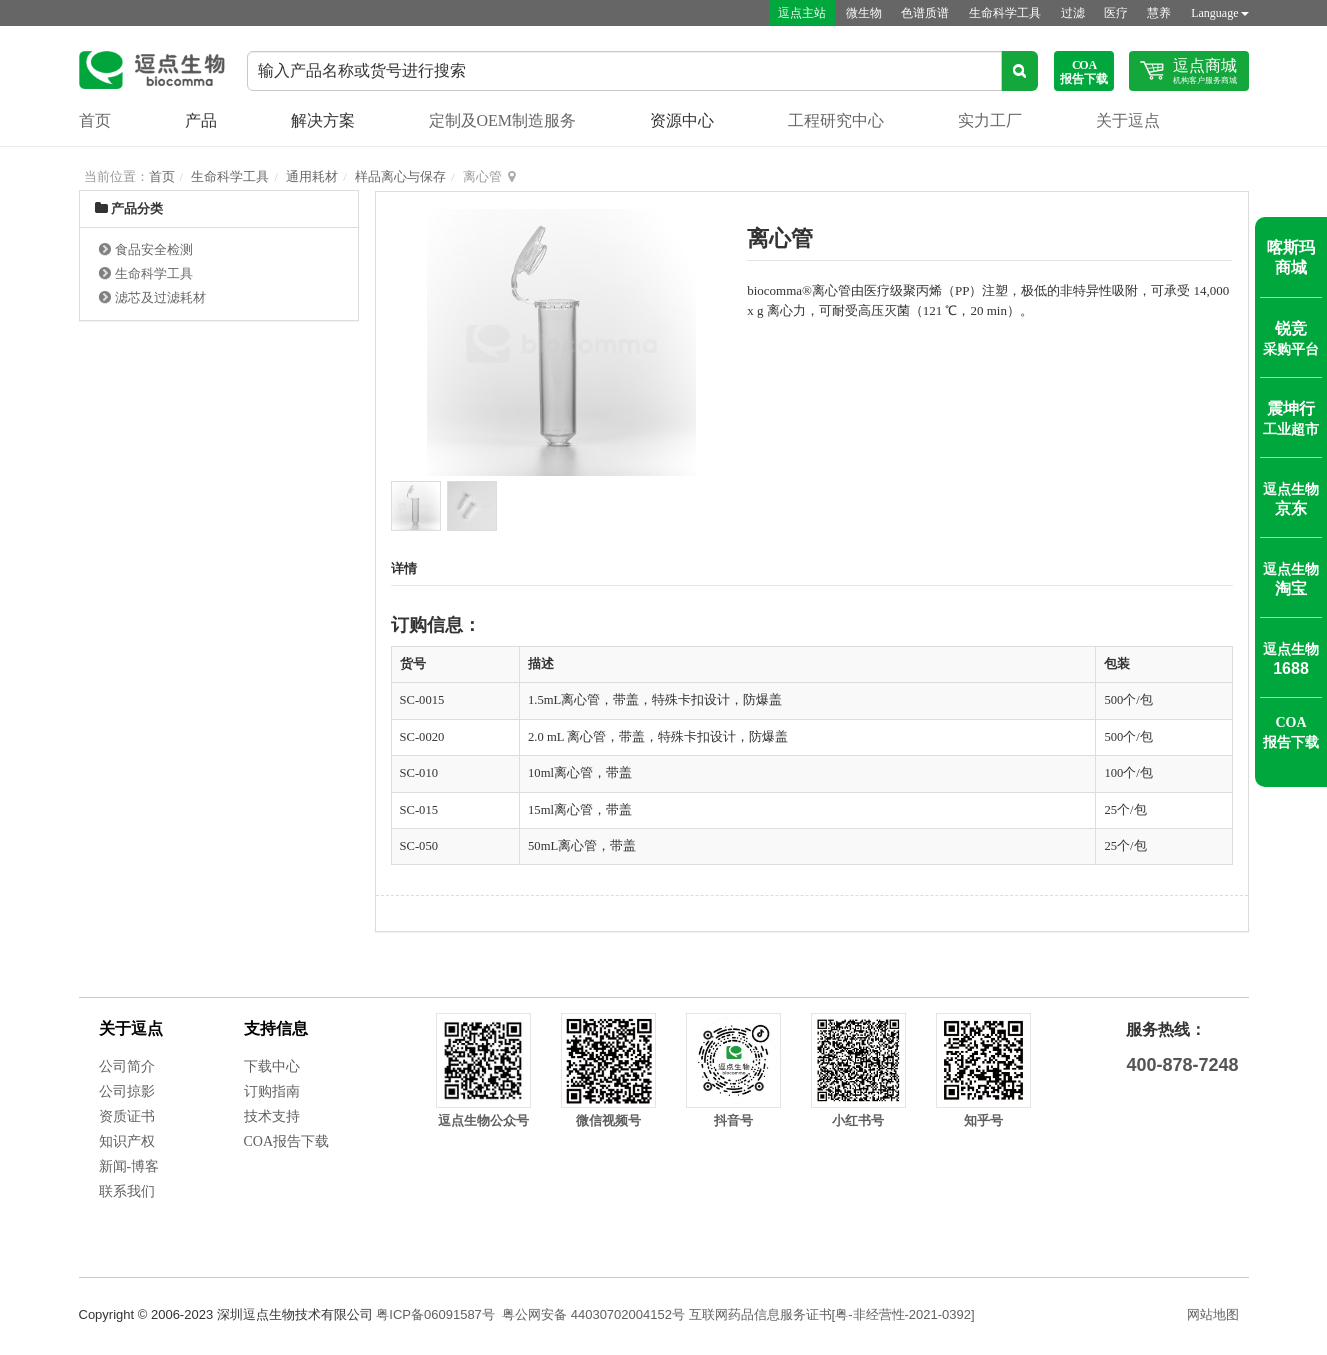 The image size is (1327, 1355). I want to click on Language, so click(1219, 13).